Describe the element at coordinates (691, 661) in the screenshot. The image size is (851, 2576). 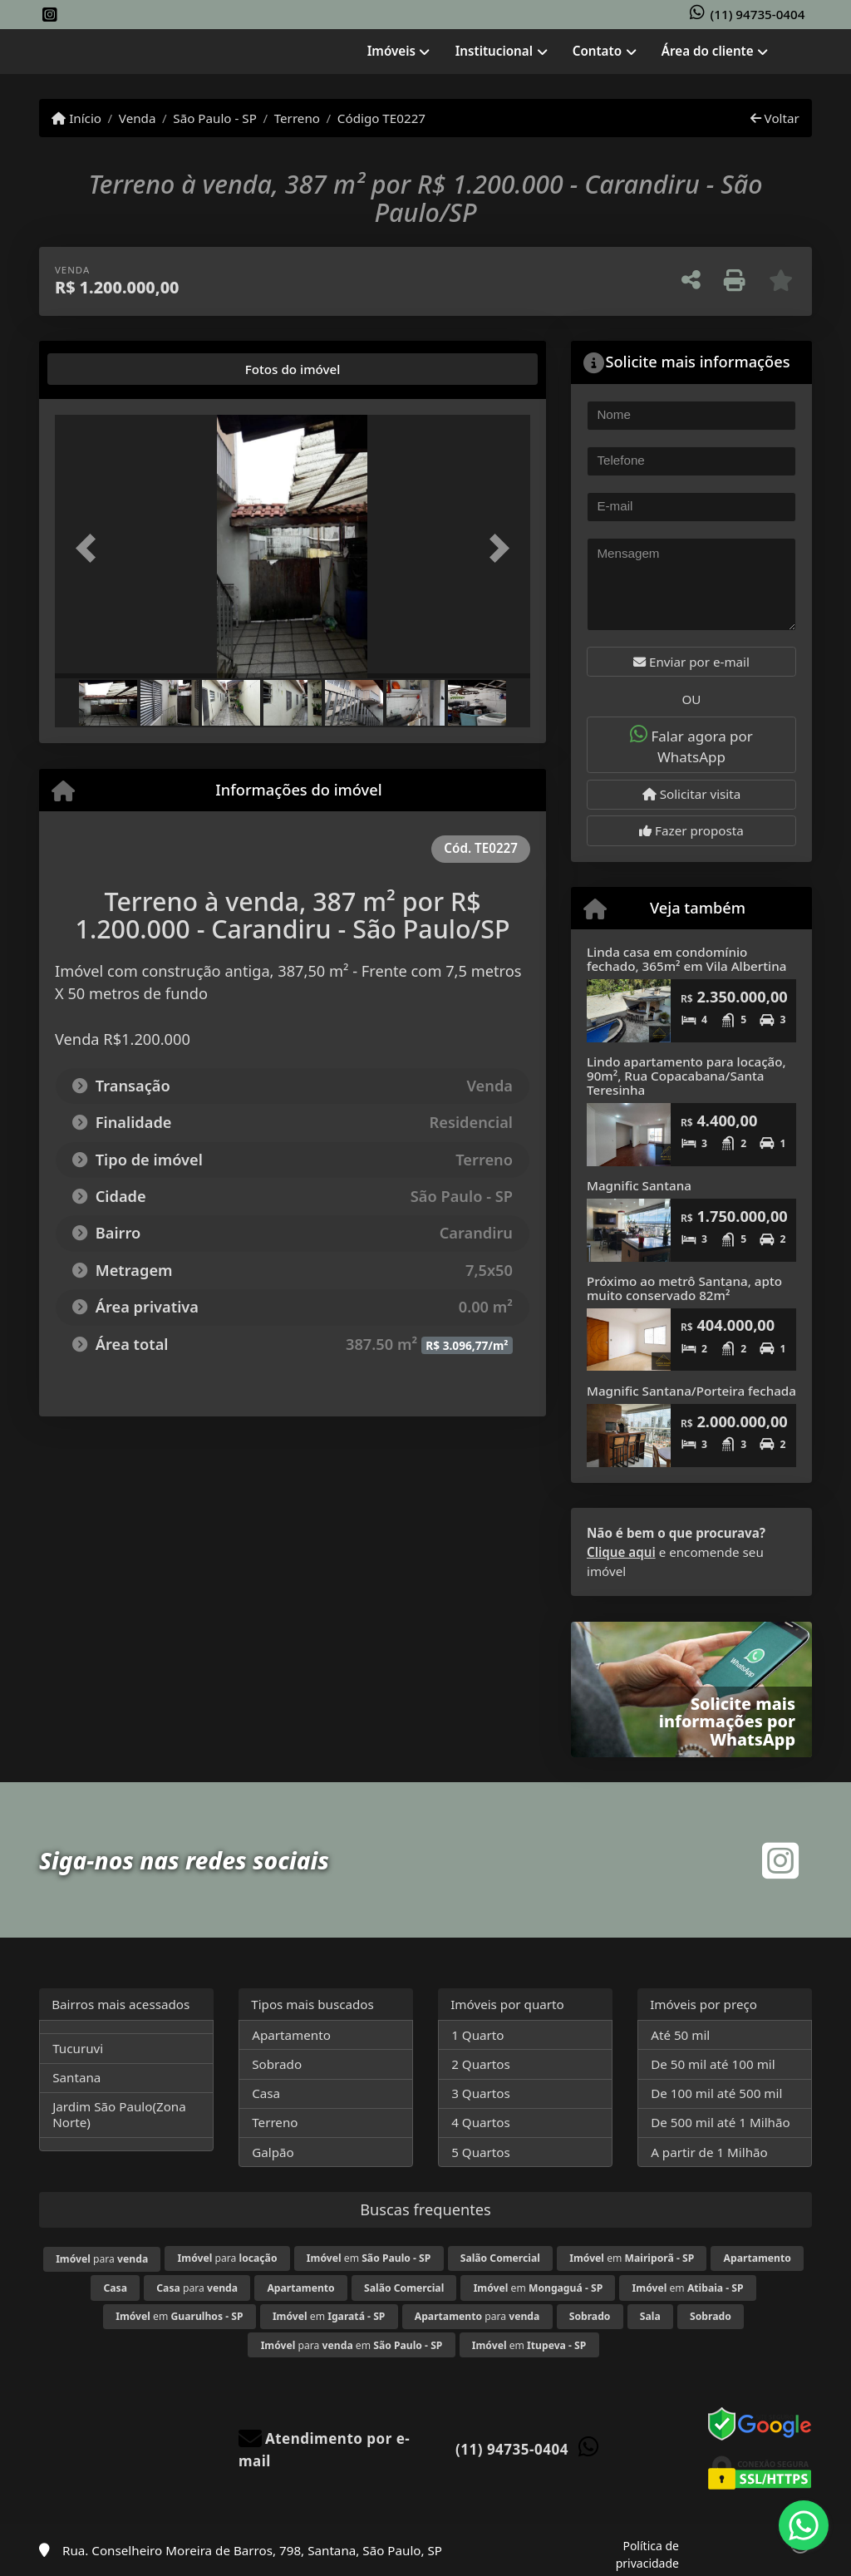
I see `Enviar por e-mail [button]` at that location.